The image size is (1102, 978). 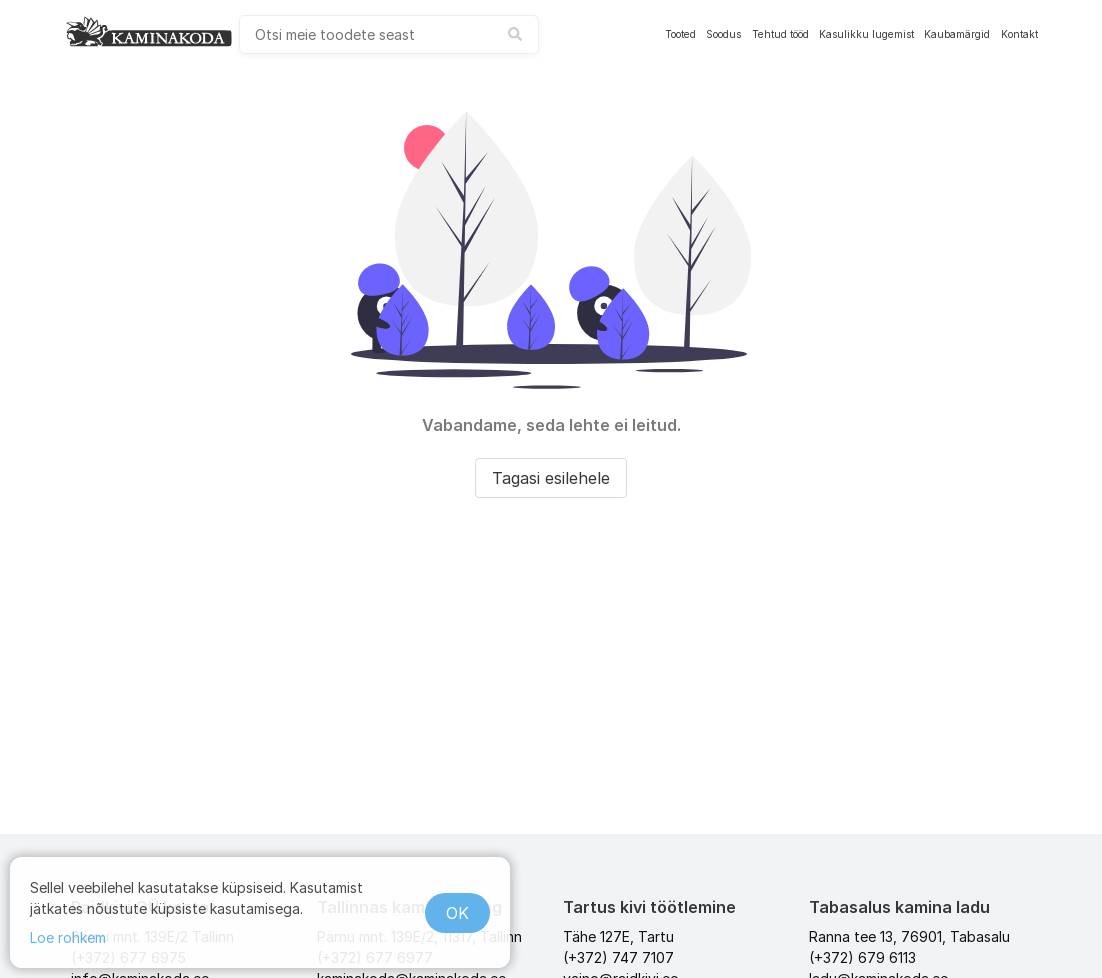 I want to click on [kaminakoda], so click(x=149, y=31).